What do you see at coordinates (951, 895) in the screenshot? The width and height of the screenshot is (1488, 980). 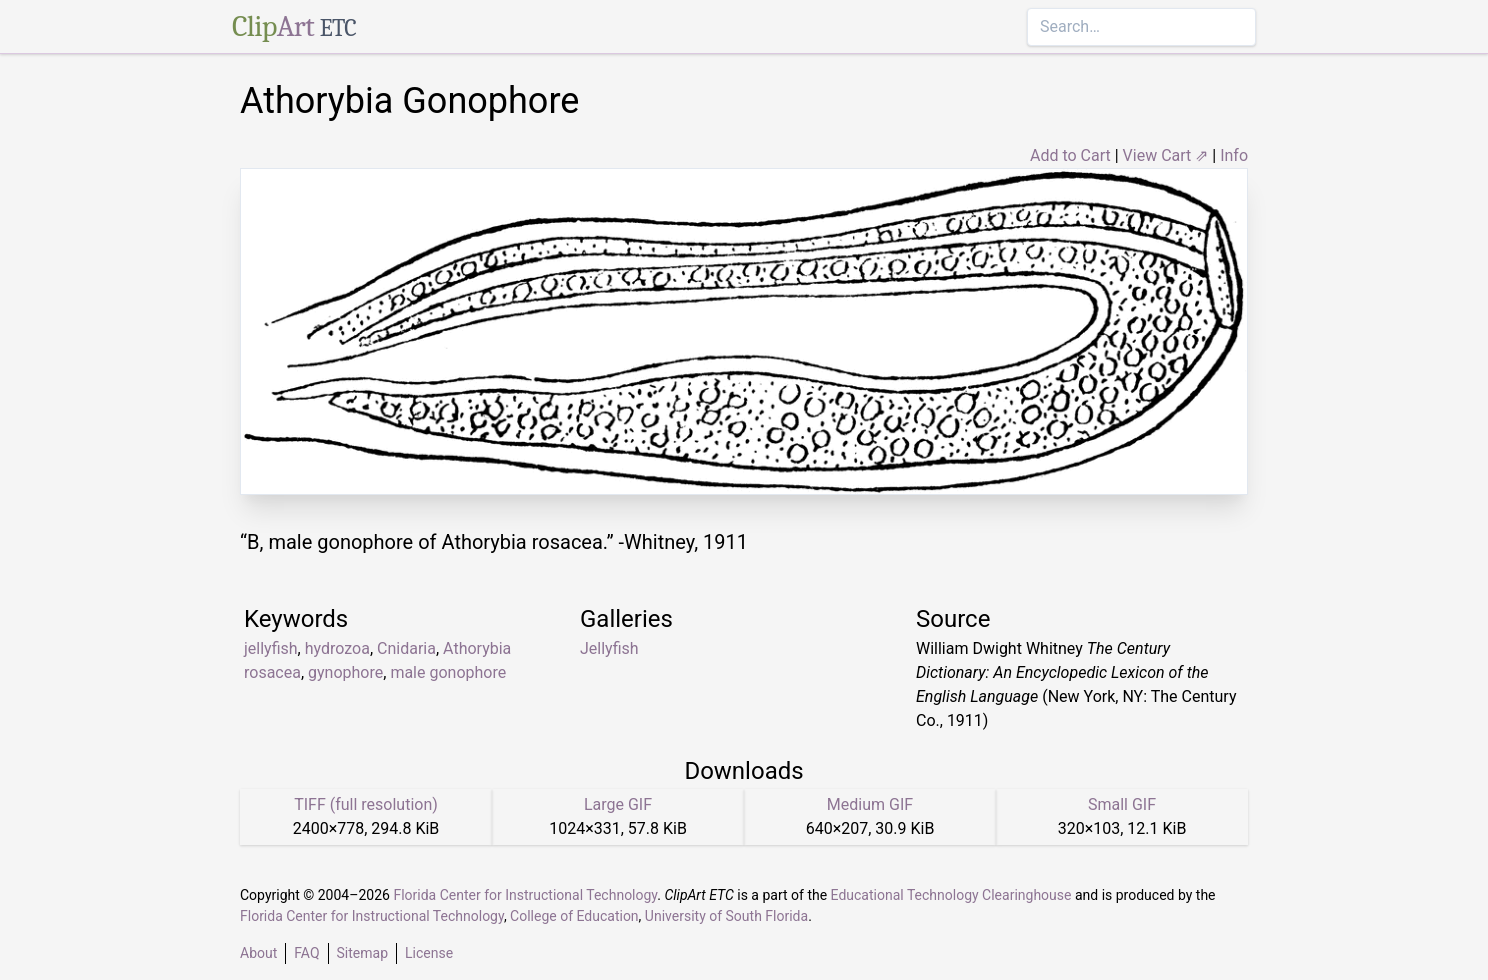 I see `Educational Technology Clearinghouse` at bounding box center [951, 895].